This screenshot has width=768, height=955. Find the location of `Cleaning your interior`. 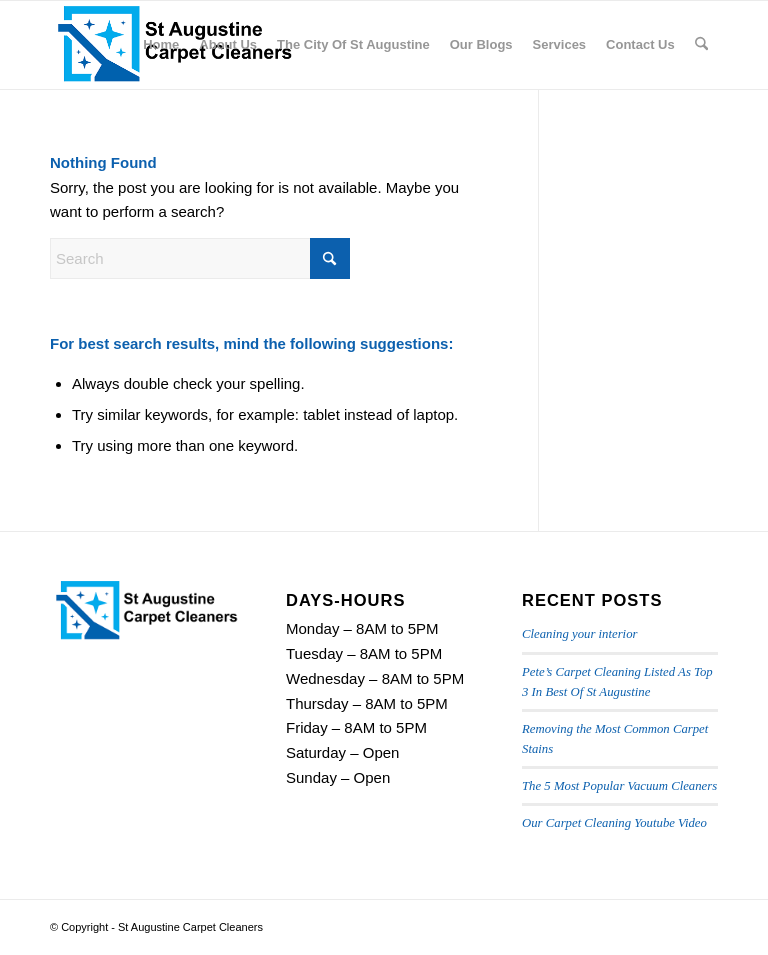

Cleaning your interior is located at coordinates (579, 634).